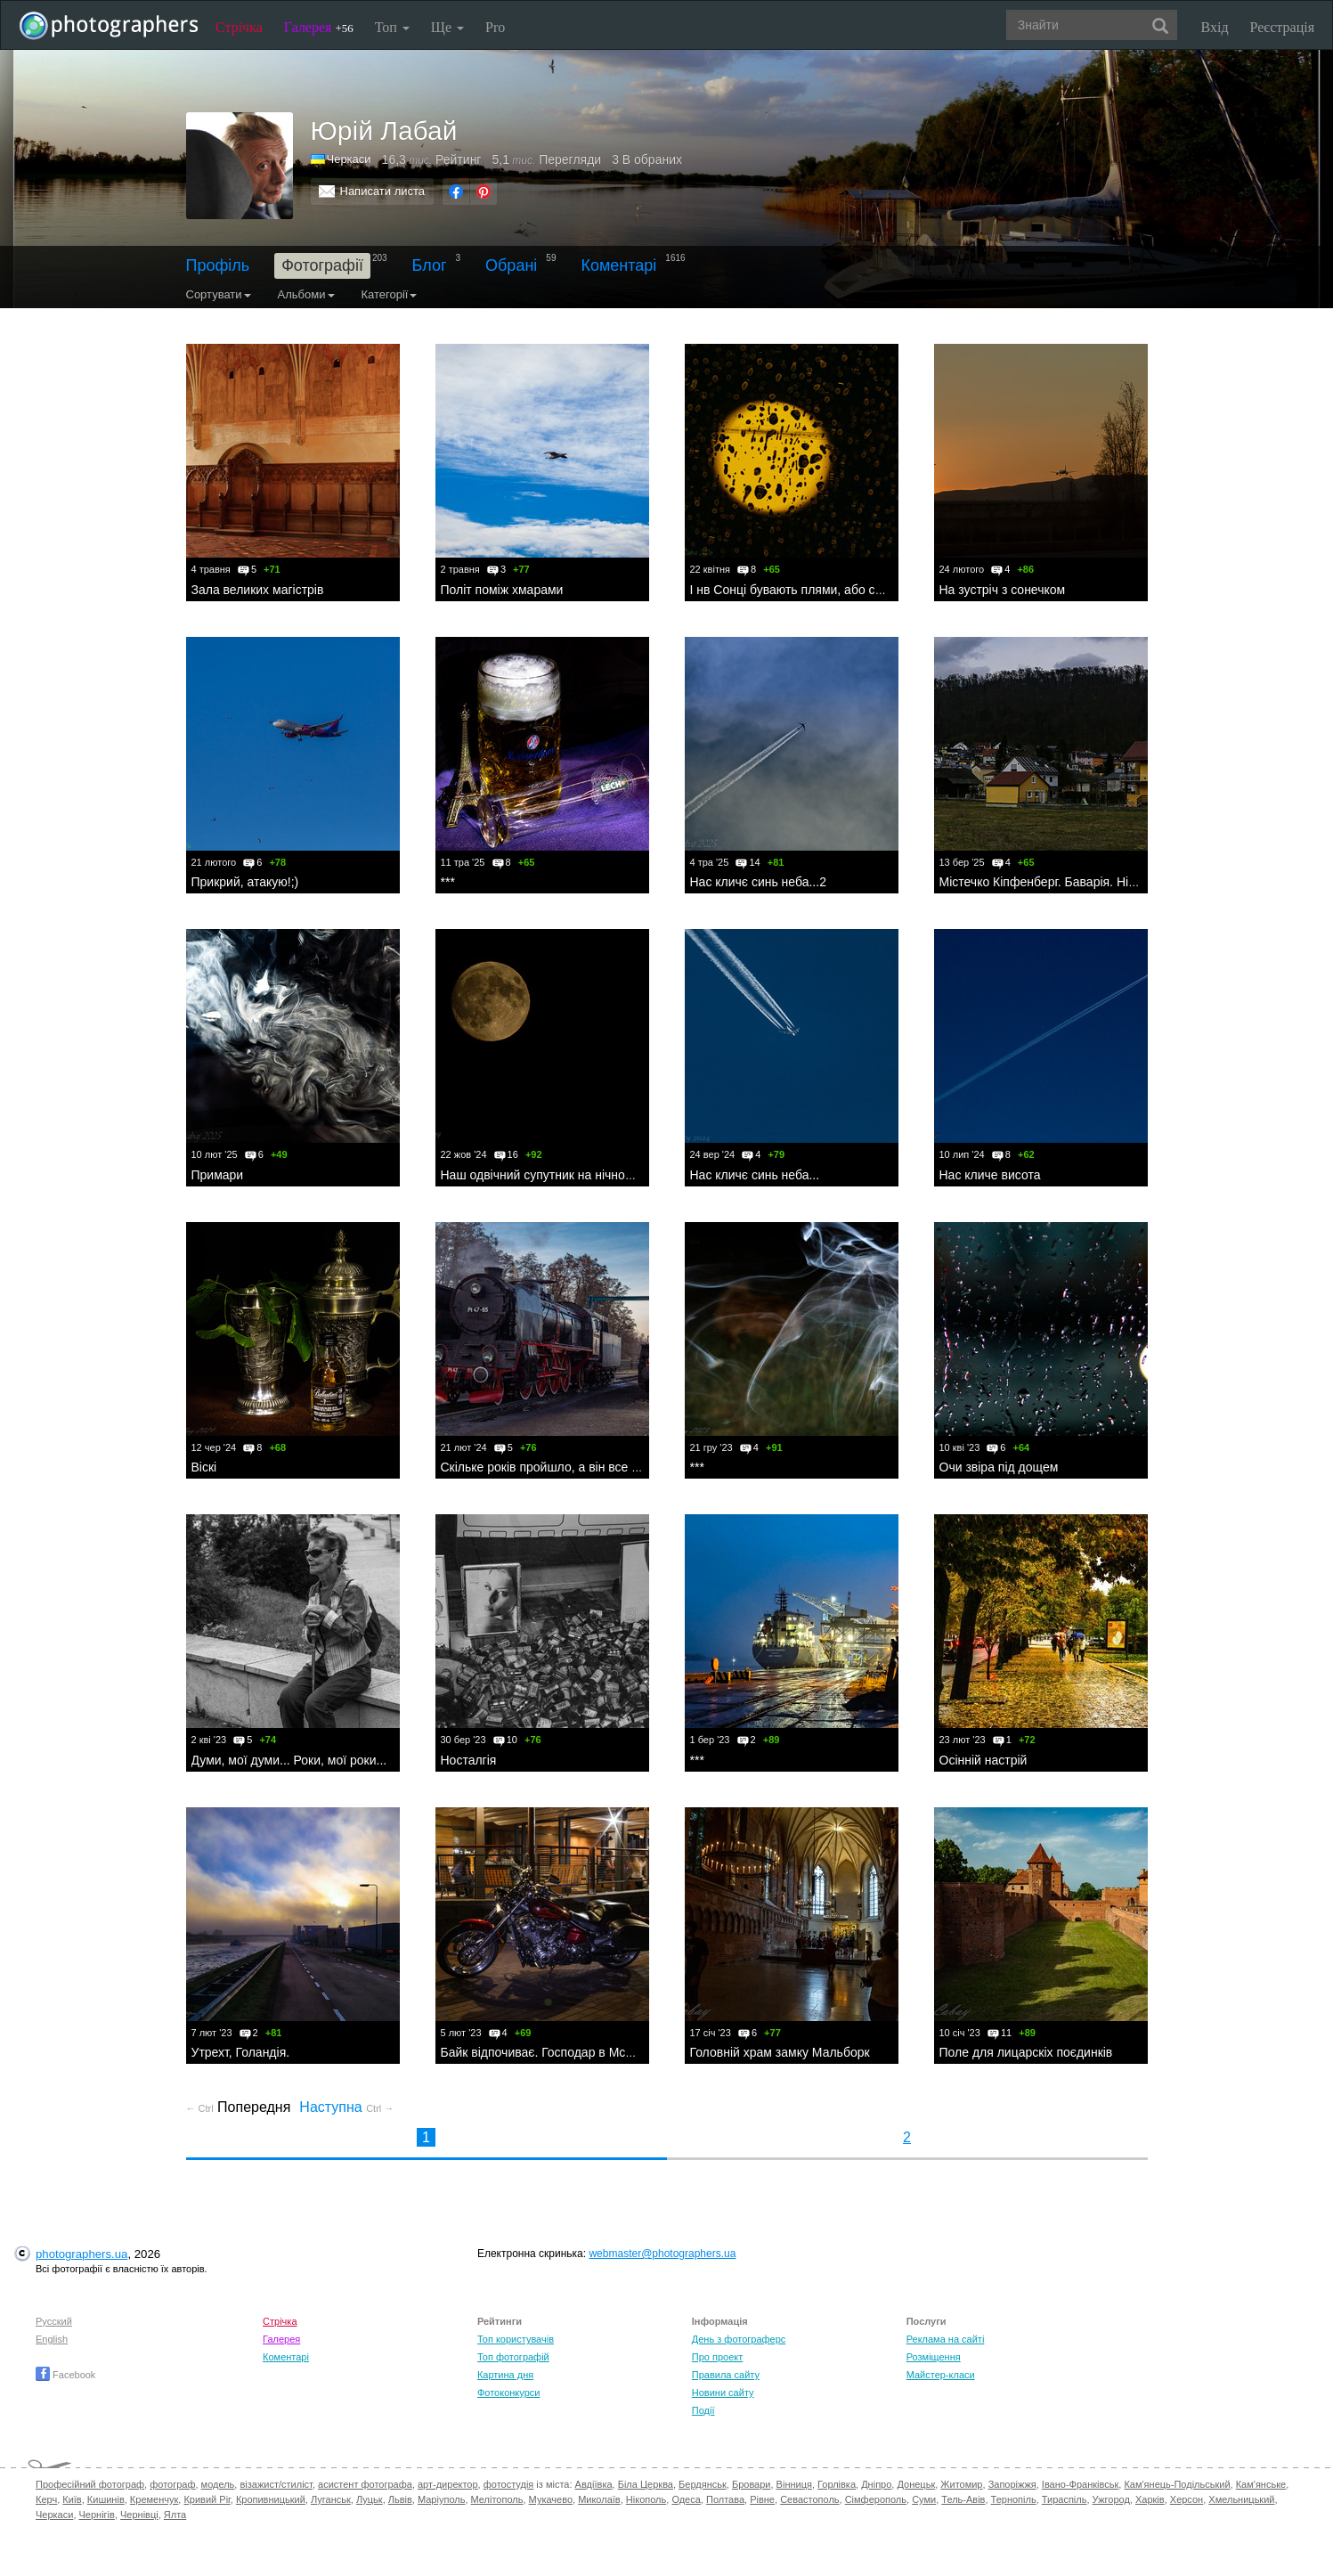 This screenshot has height=2576, width=1333. Describe the element at coordinates (400, 2499) in the screenshot. I see `Львів` at that location.